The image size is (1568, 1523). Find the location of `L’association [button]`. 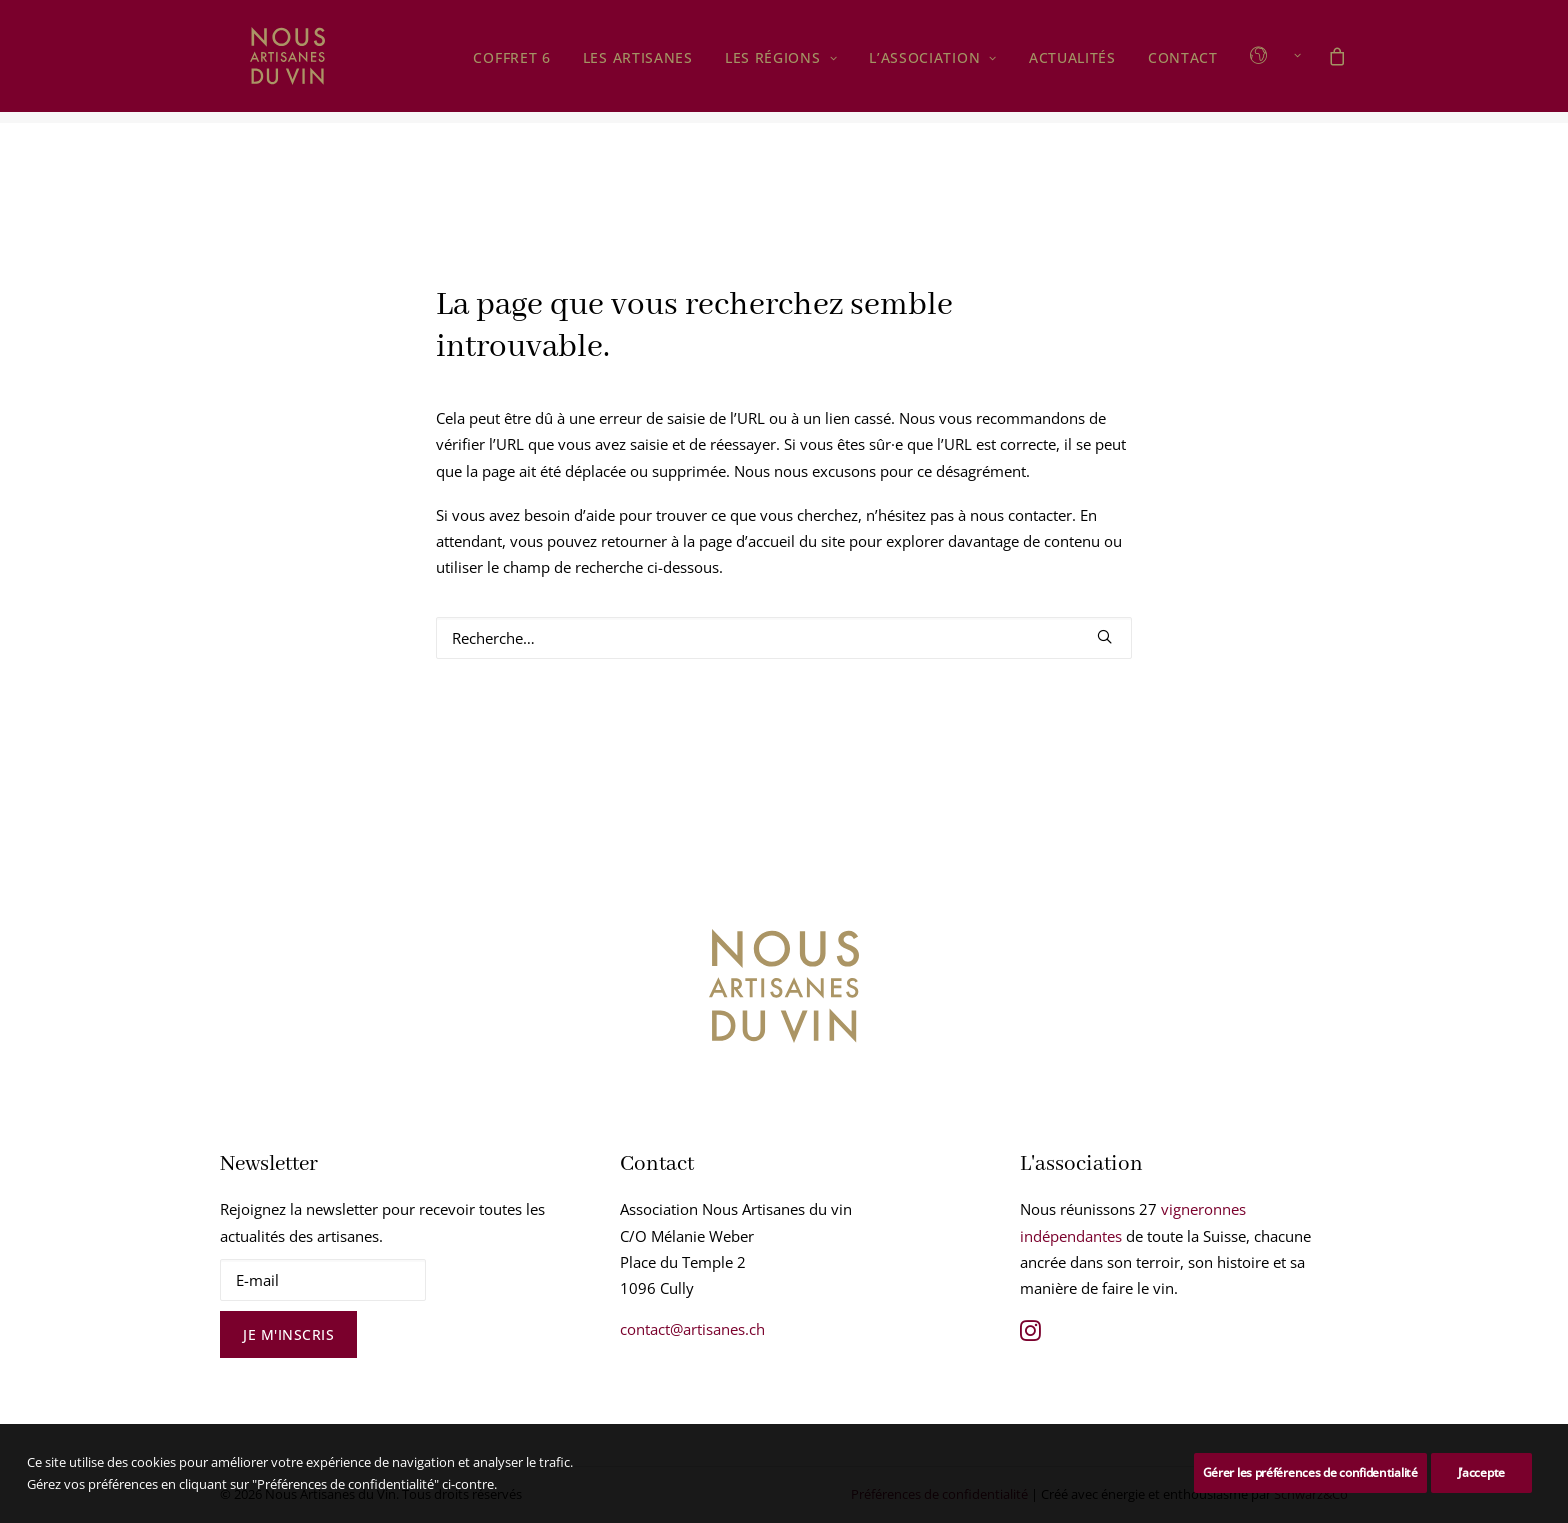

L’association [button] is located at coordinates (933, 64).